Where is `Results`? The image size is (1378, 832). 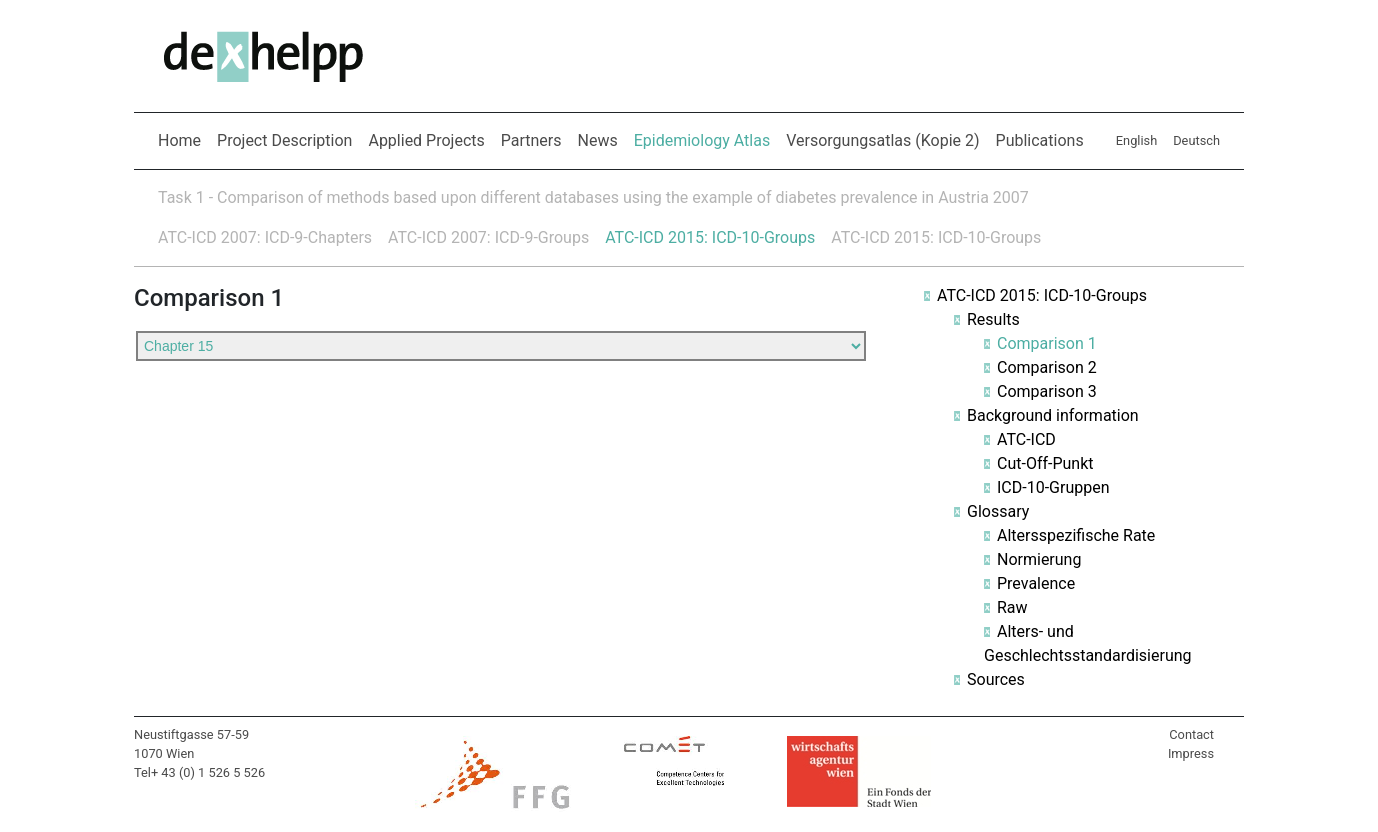 Results is located at coordinates (993, 319).